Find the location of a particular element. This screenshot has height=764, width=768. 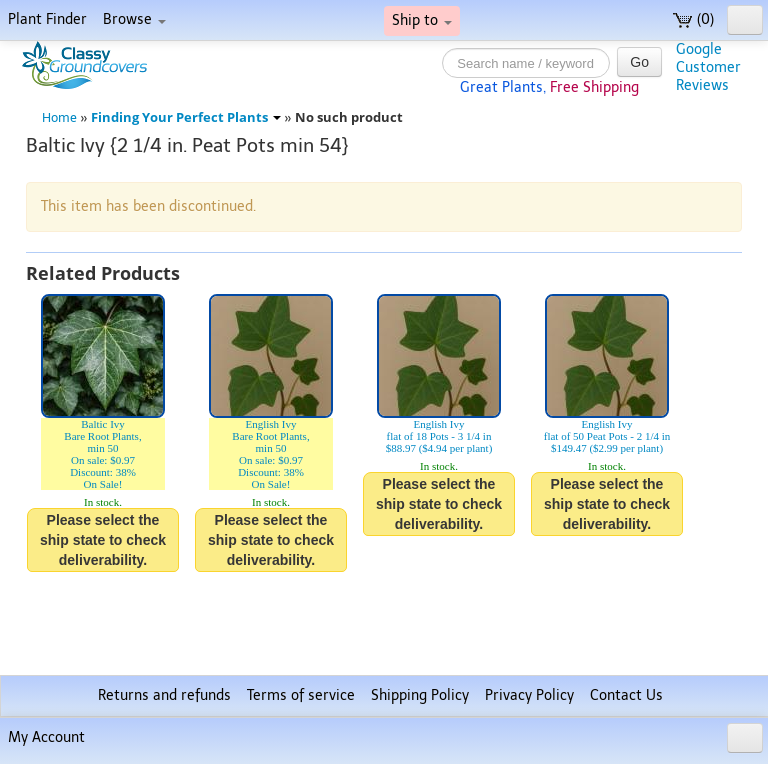

Please select the ship state to check deliverability. is located at coordinates (103, 540).